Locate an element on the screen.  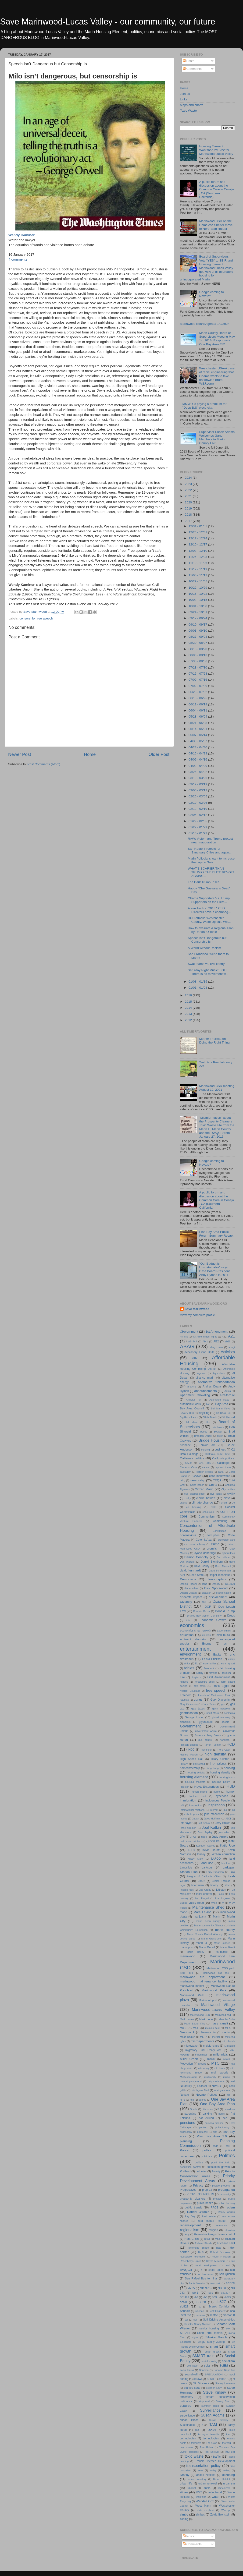
technologies is located at coordinates (188, 2438).